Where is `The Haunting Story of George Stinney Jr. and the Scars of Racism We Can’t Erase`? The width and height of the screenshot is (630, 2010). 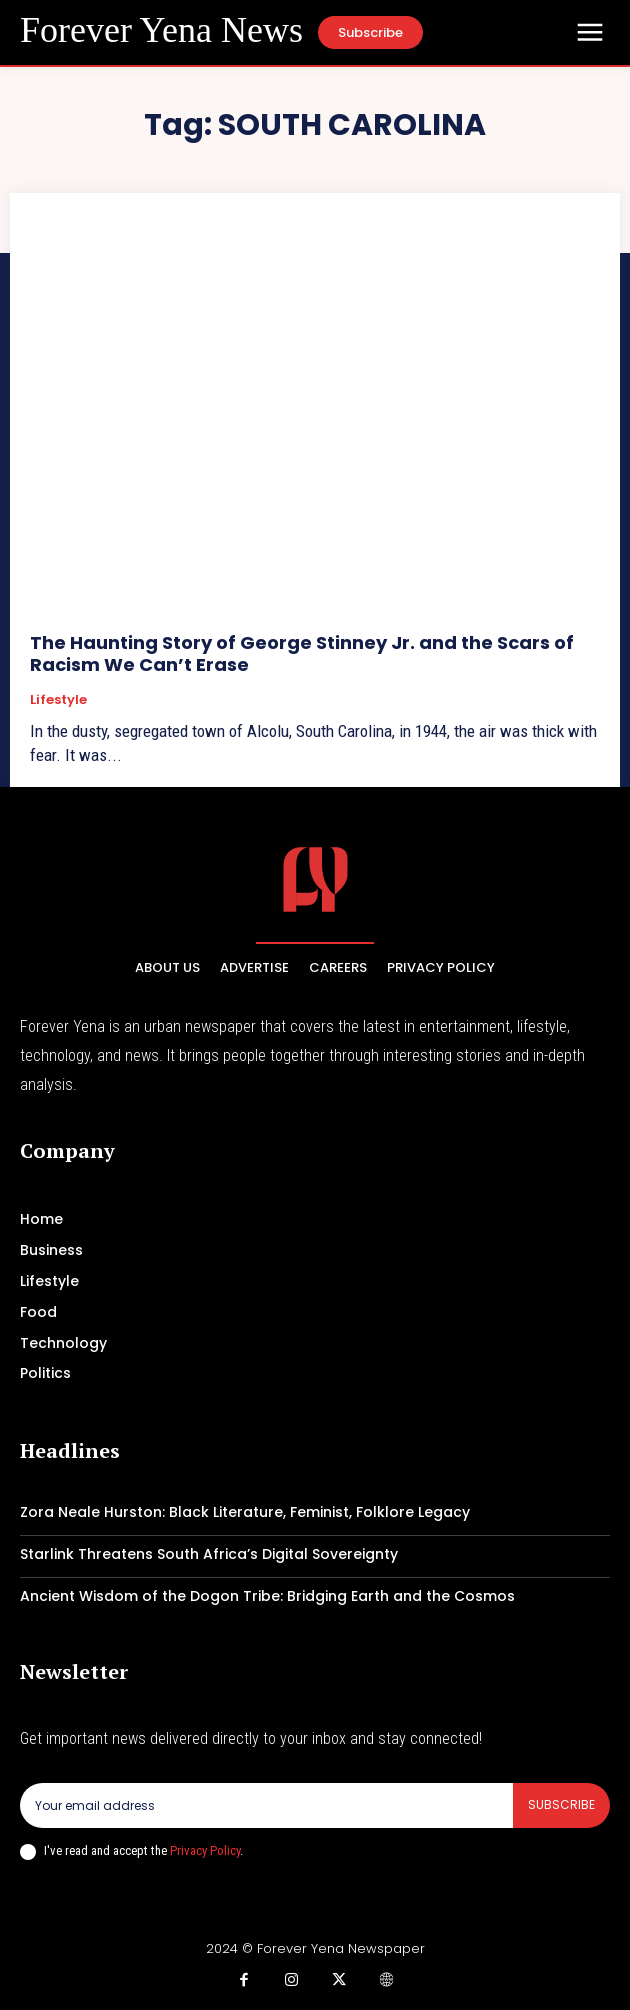 The Haunting Story of George Stinney Jr. and the Scars of Racism We Can’t Erase is located at coordinates (302, 653).